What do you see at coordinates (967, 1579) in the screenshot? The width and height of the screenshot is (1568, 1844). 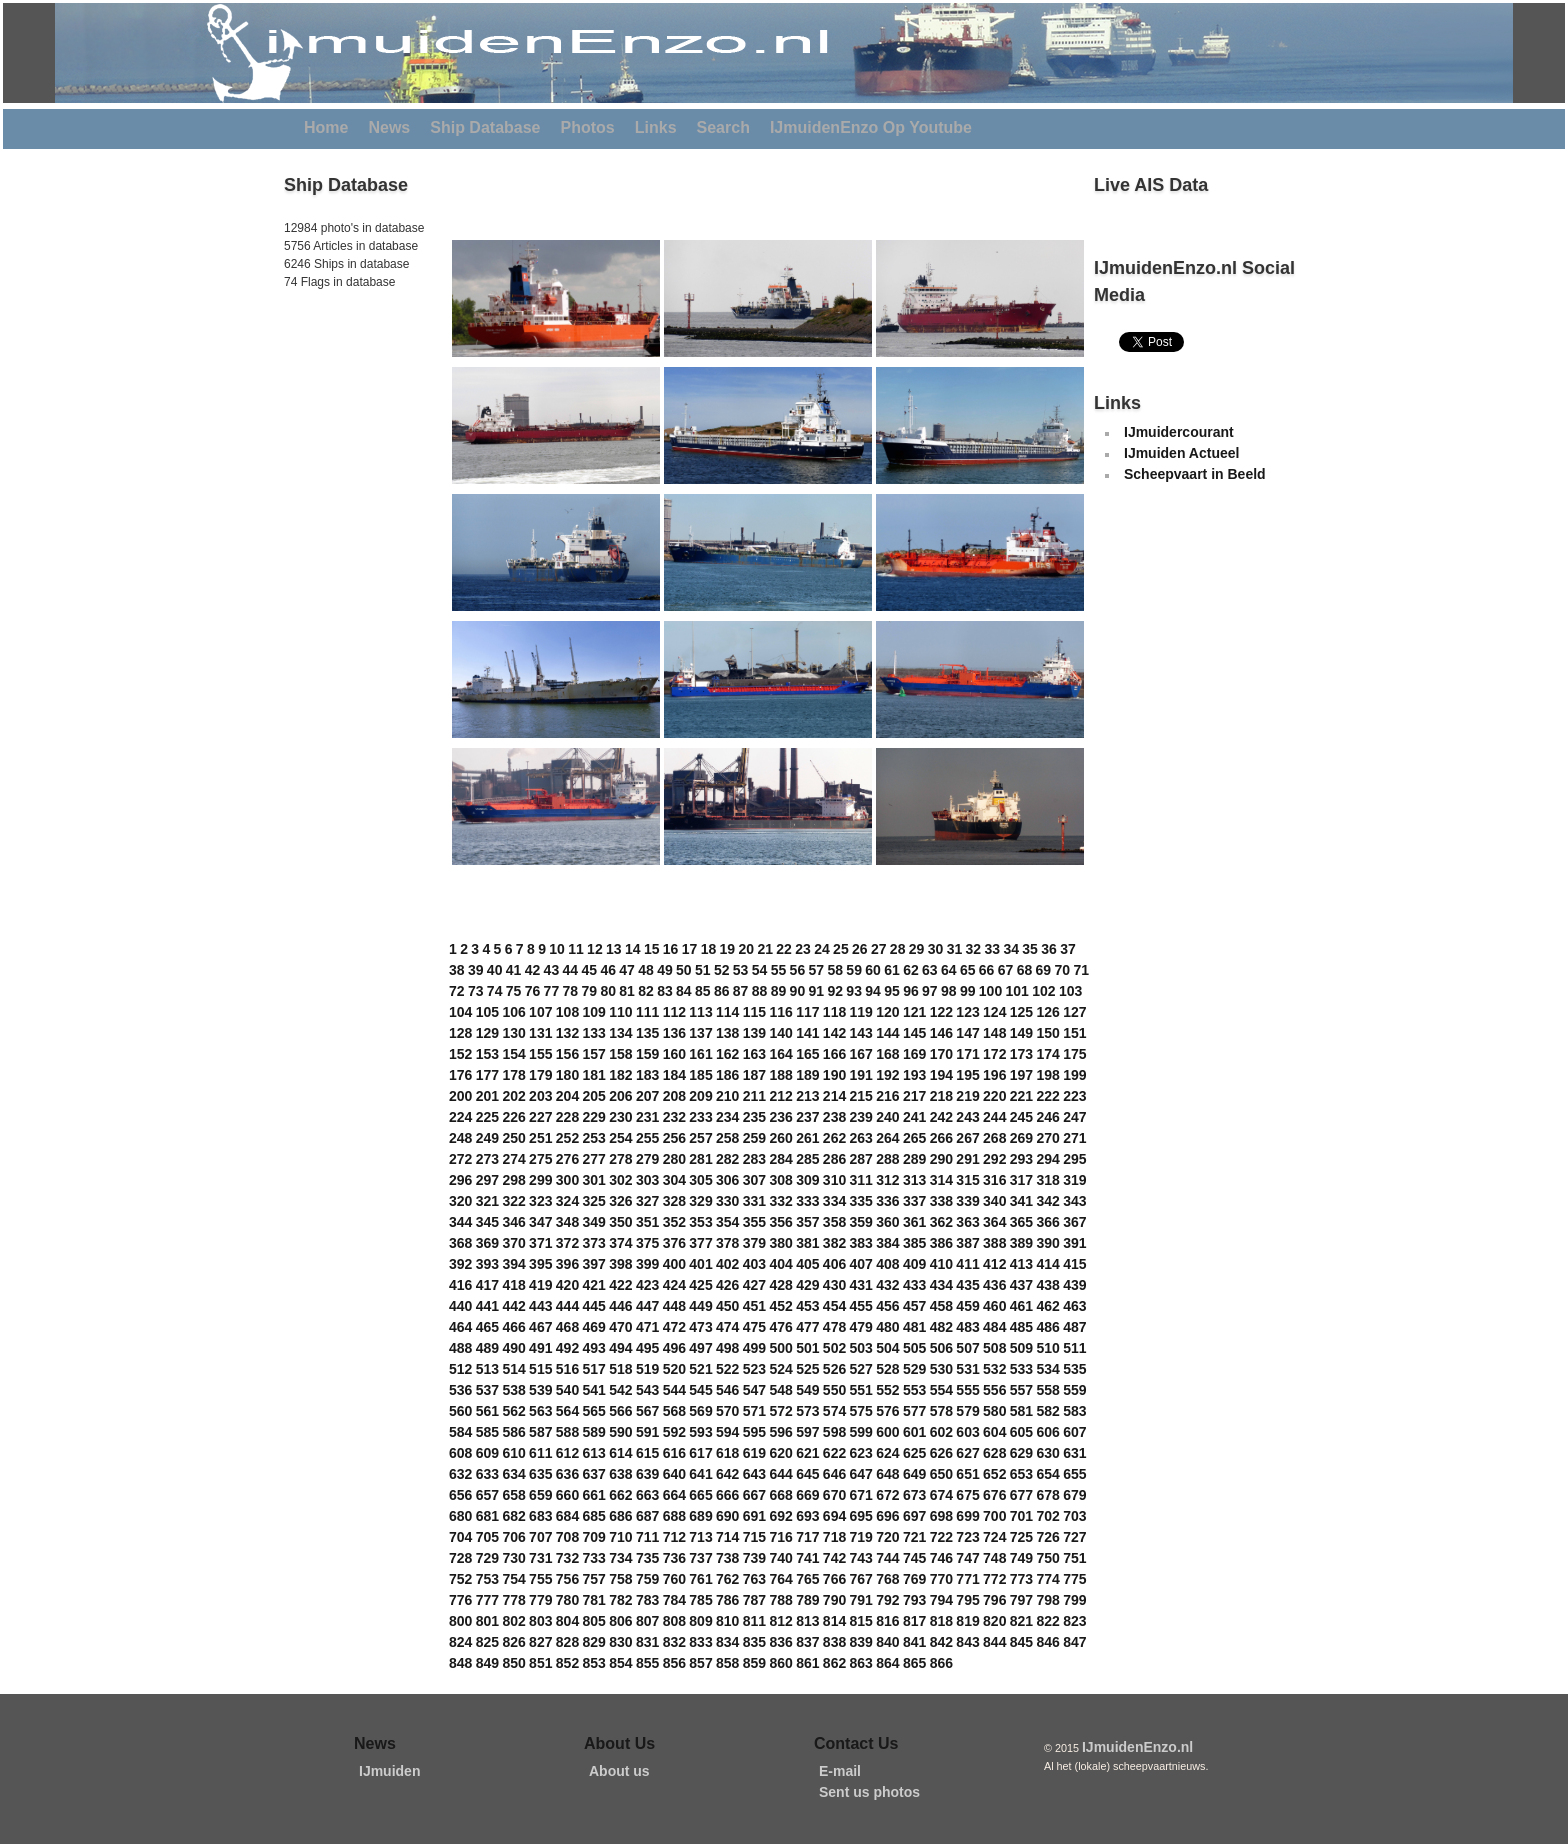 I see `771` at bounding box center [967, 1579].